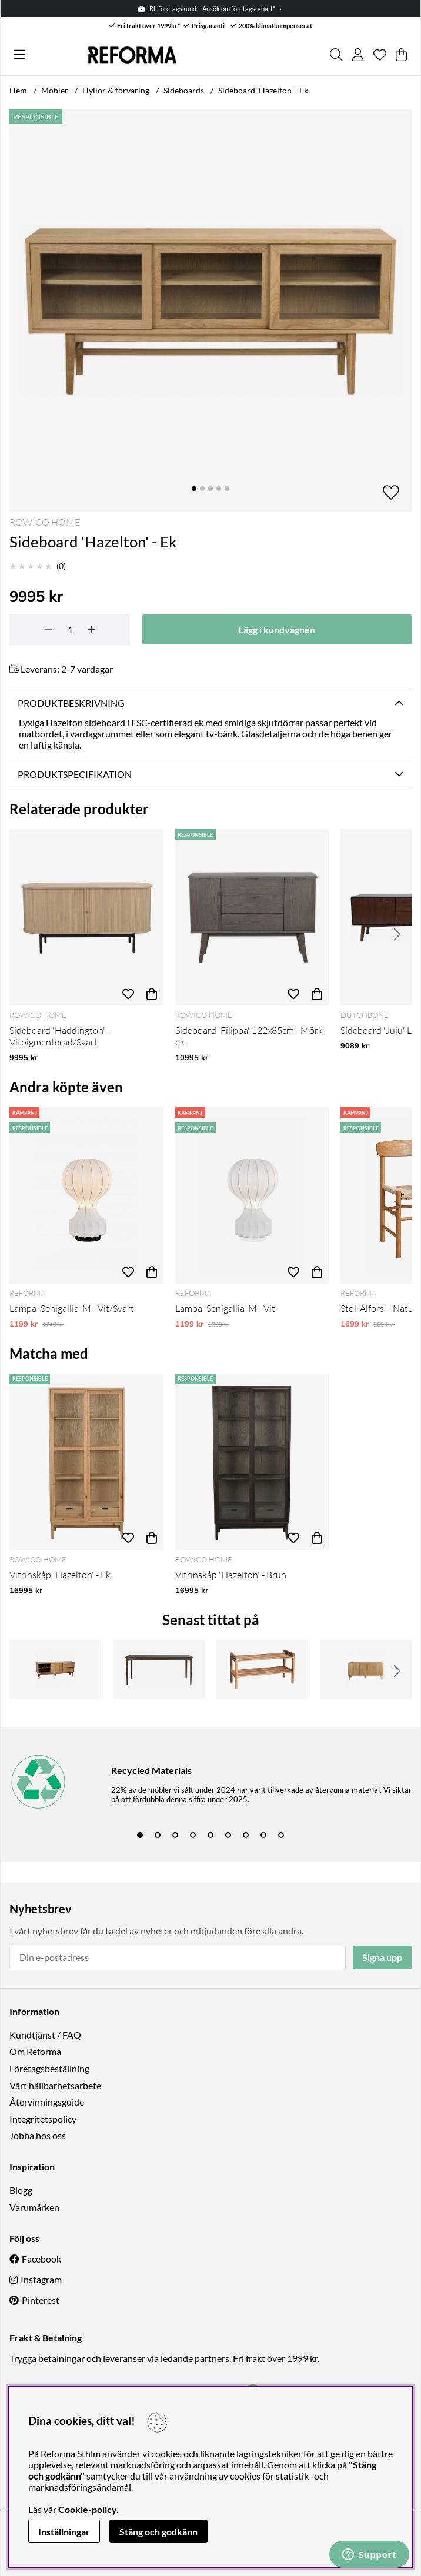  I want to click on Vårt hållbarhetsarbete, so click(55, 2085).